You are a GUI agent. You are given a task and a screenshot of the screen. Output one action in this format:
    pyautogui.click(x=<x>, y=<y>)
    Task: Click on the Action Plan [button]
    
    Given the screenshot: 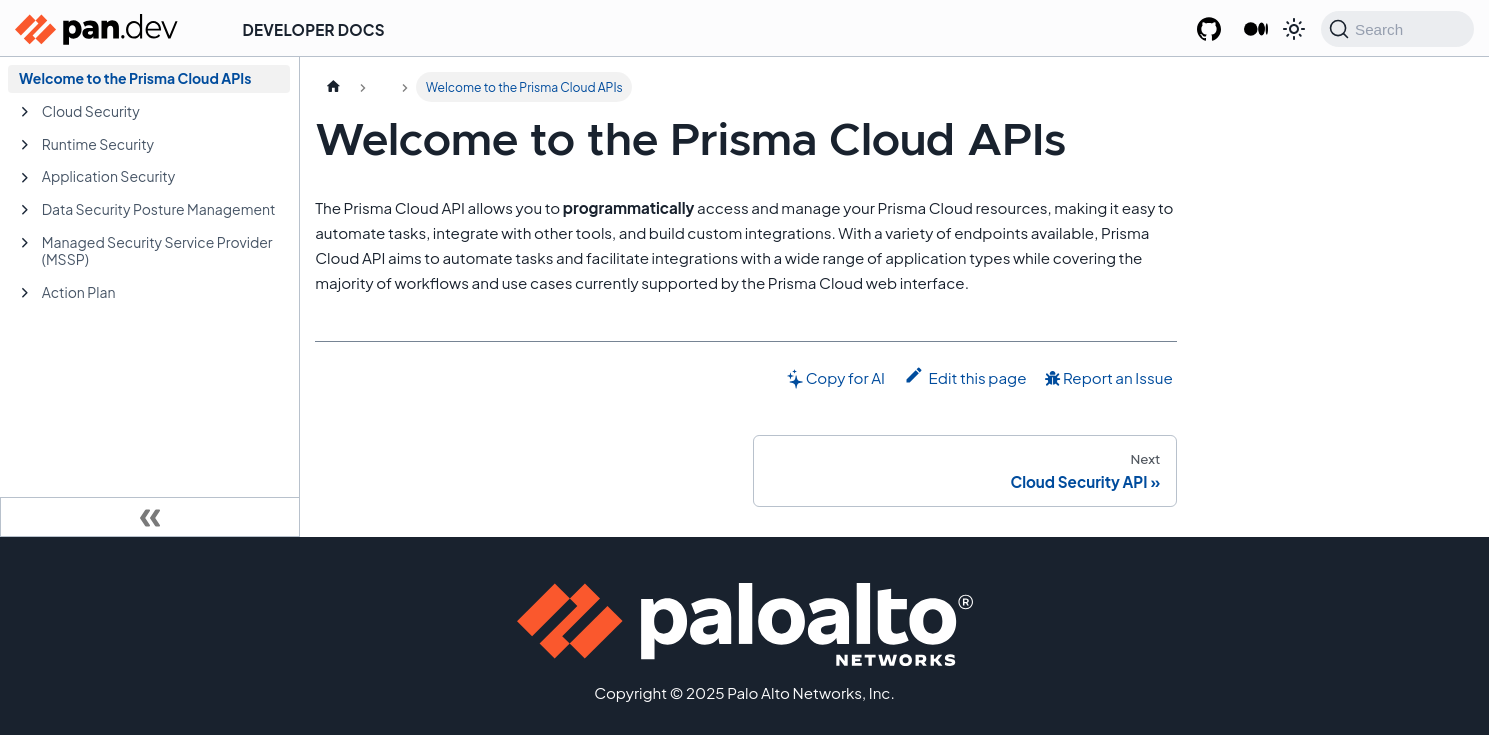 What is the action you would take?
    pyautogui.click(x=79, y=292)
    